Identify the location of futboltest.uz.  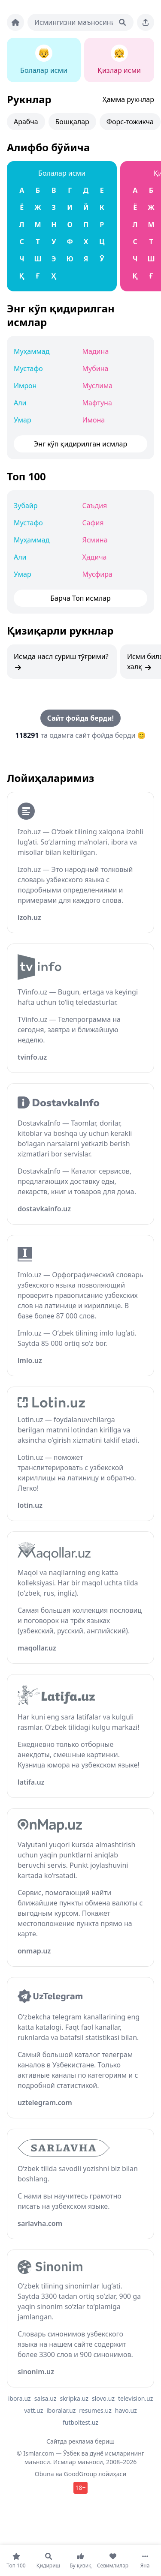
(80, 2422).